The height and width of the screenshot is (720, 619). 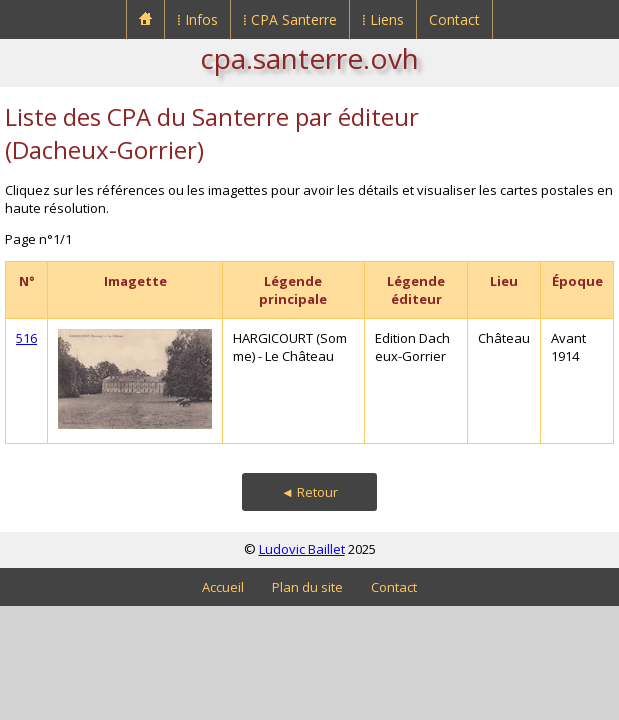 I want to click on ⁞ Infos, so click(x=197, y=19).